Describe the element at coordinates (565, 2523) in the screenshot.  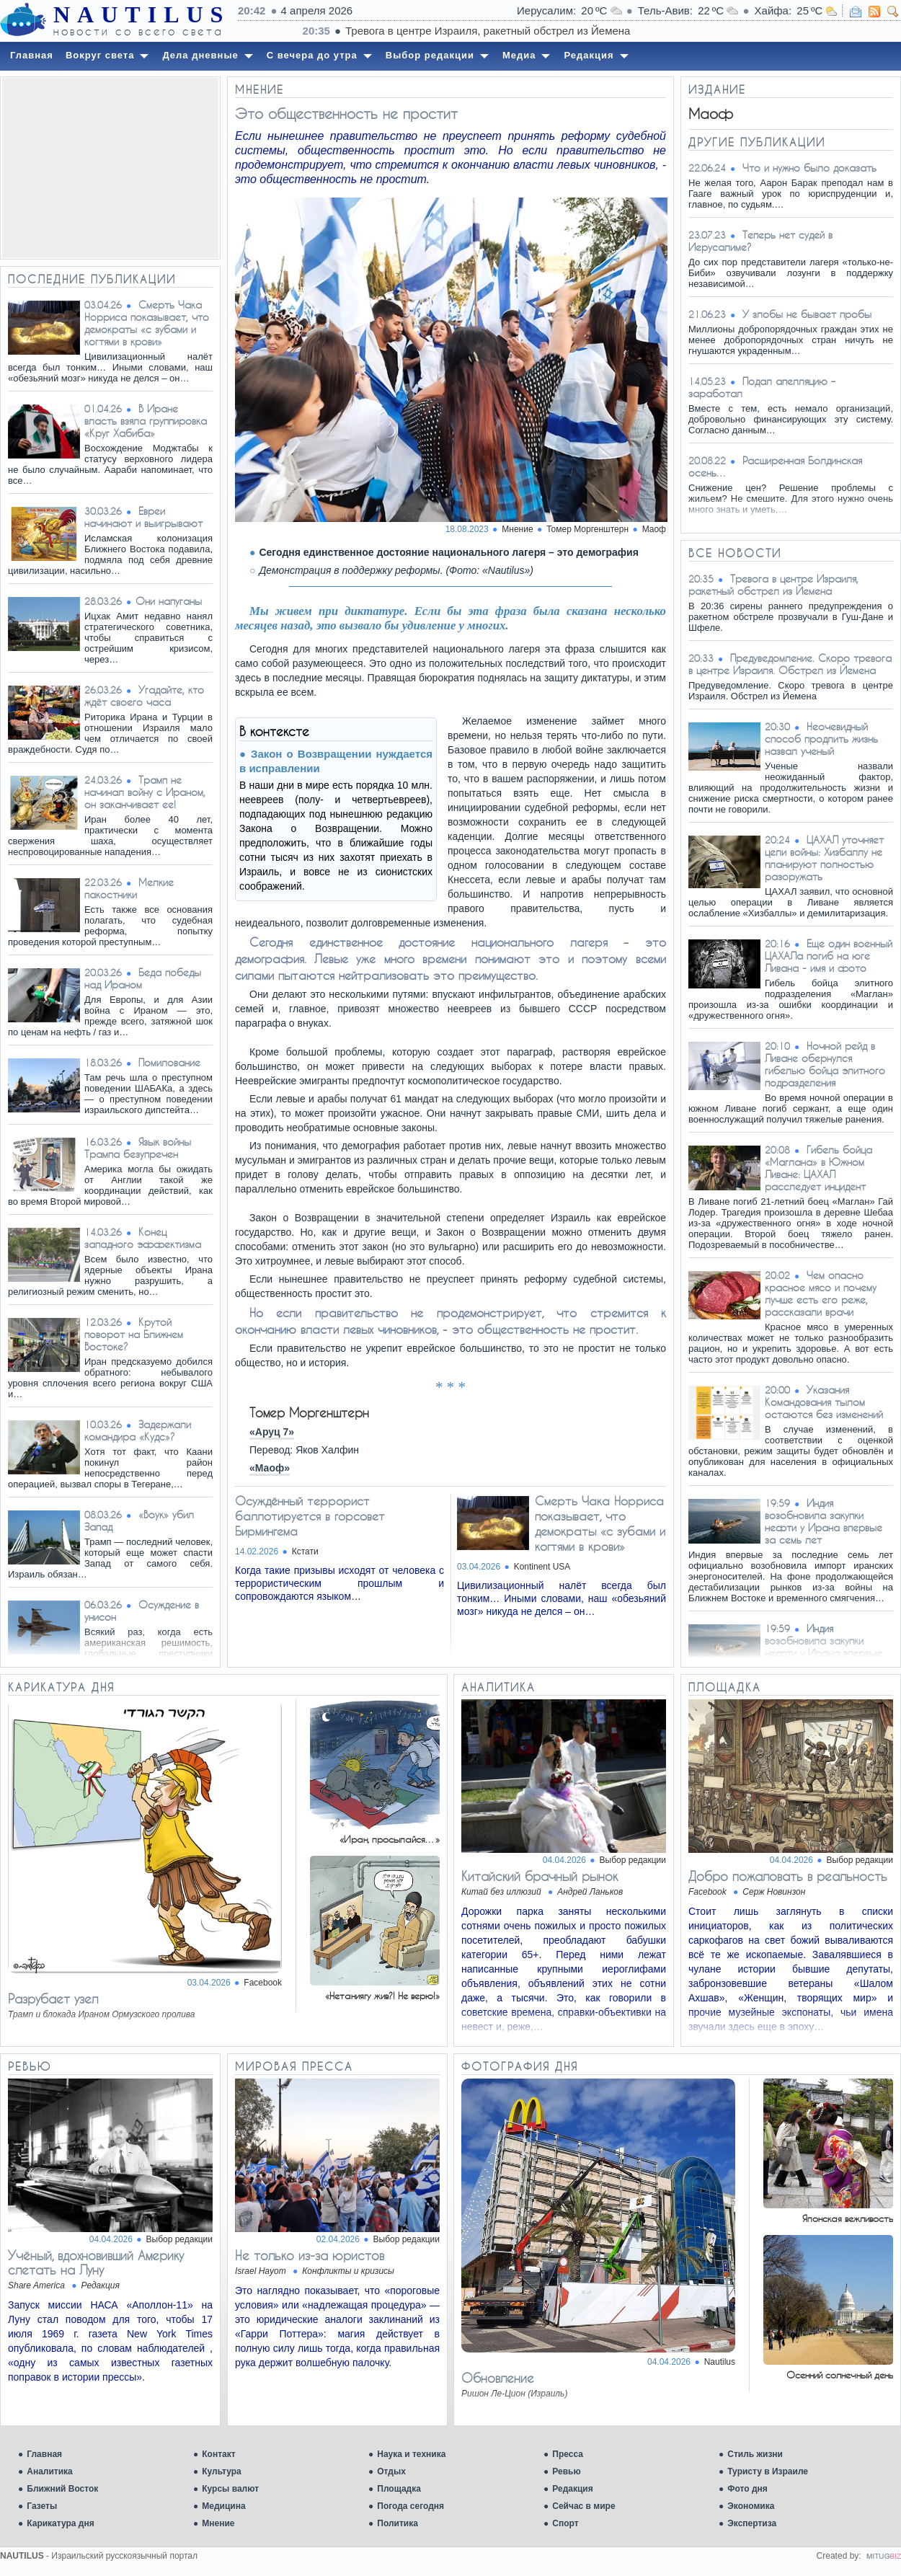
I see `Спорт` at that location.